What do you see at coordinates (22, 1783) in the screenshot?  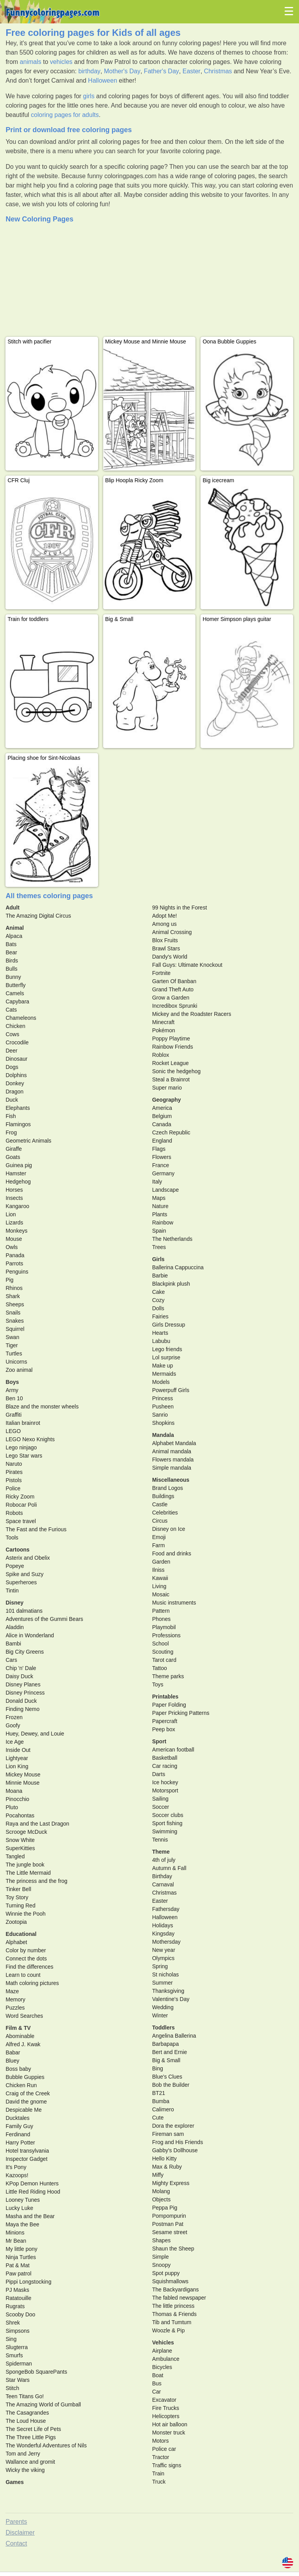 I see `Minnie Mouse` at bounding box center [22, 1783].